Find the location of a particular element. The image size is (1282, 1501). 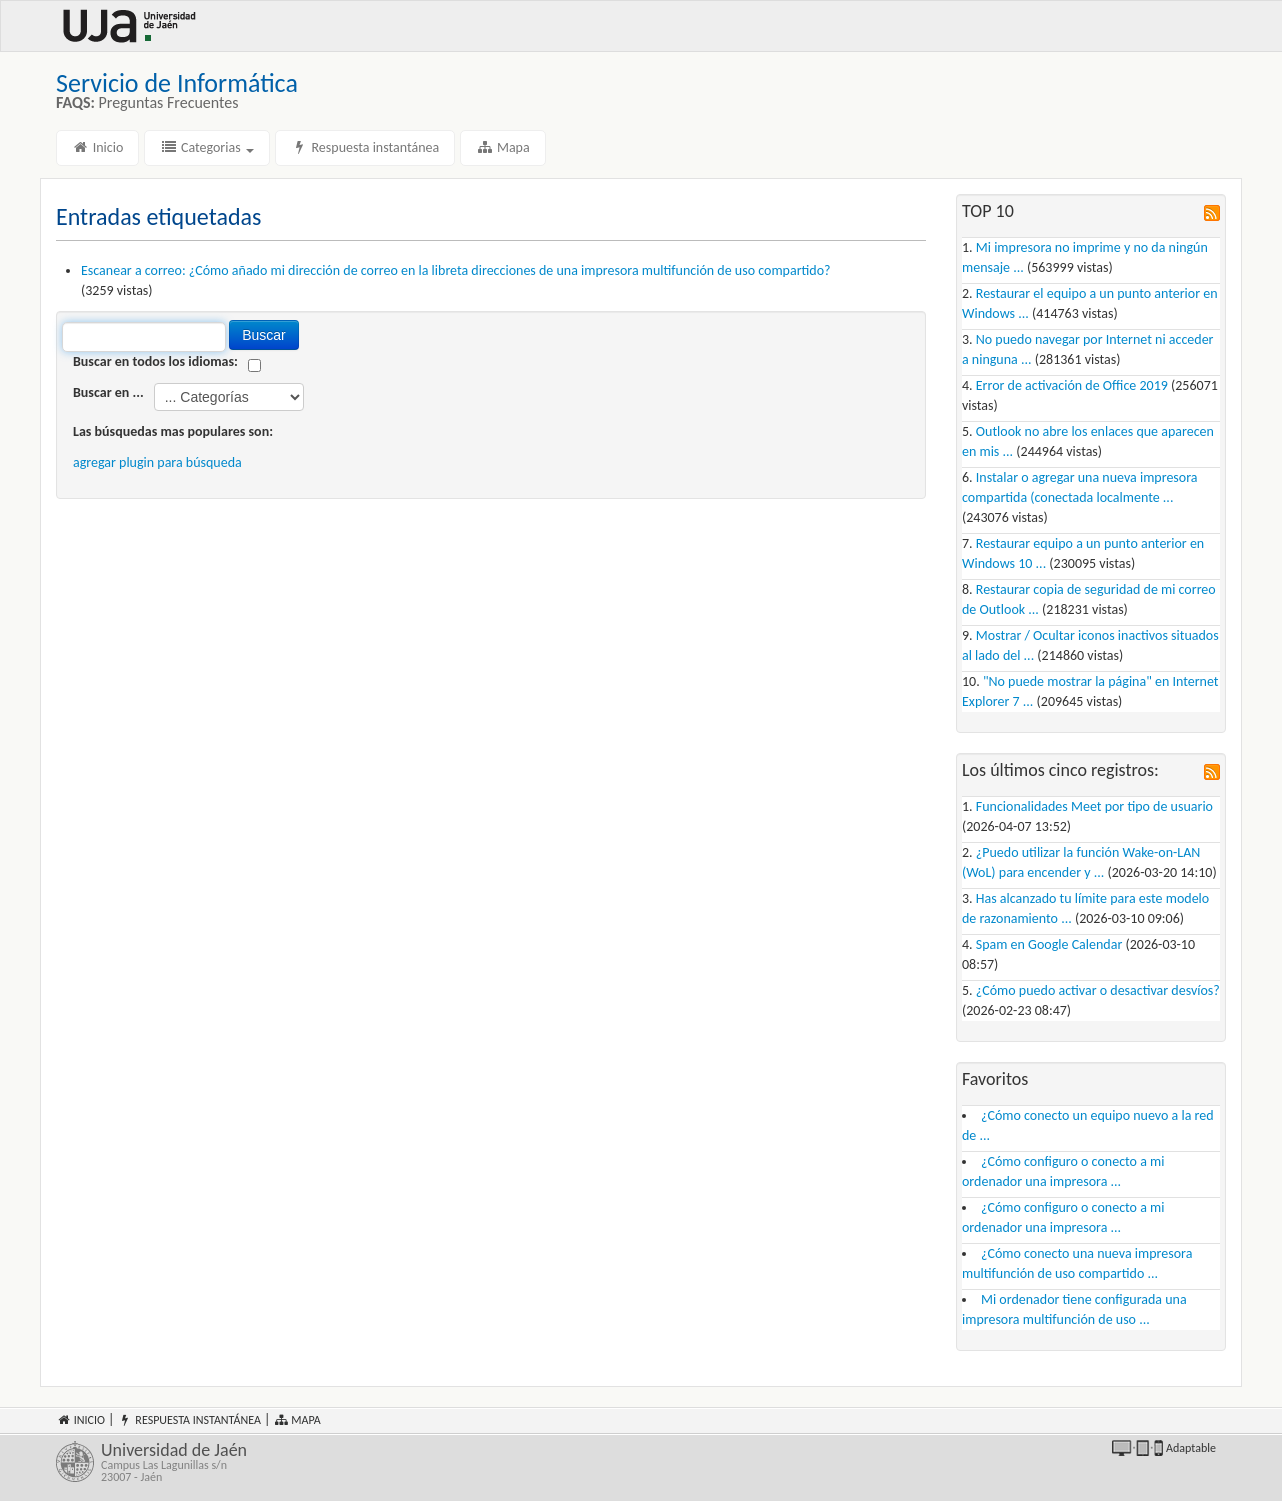

agregar plugin para búsqueda is located at coordinates (157, 462).